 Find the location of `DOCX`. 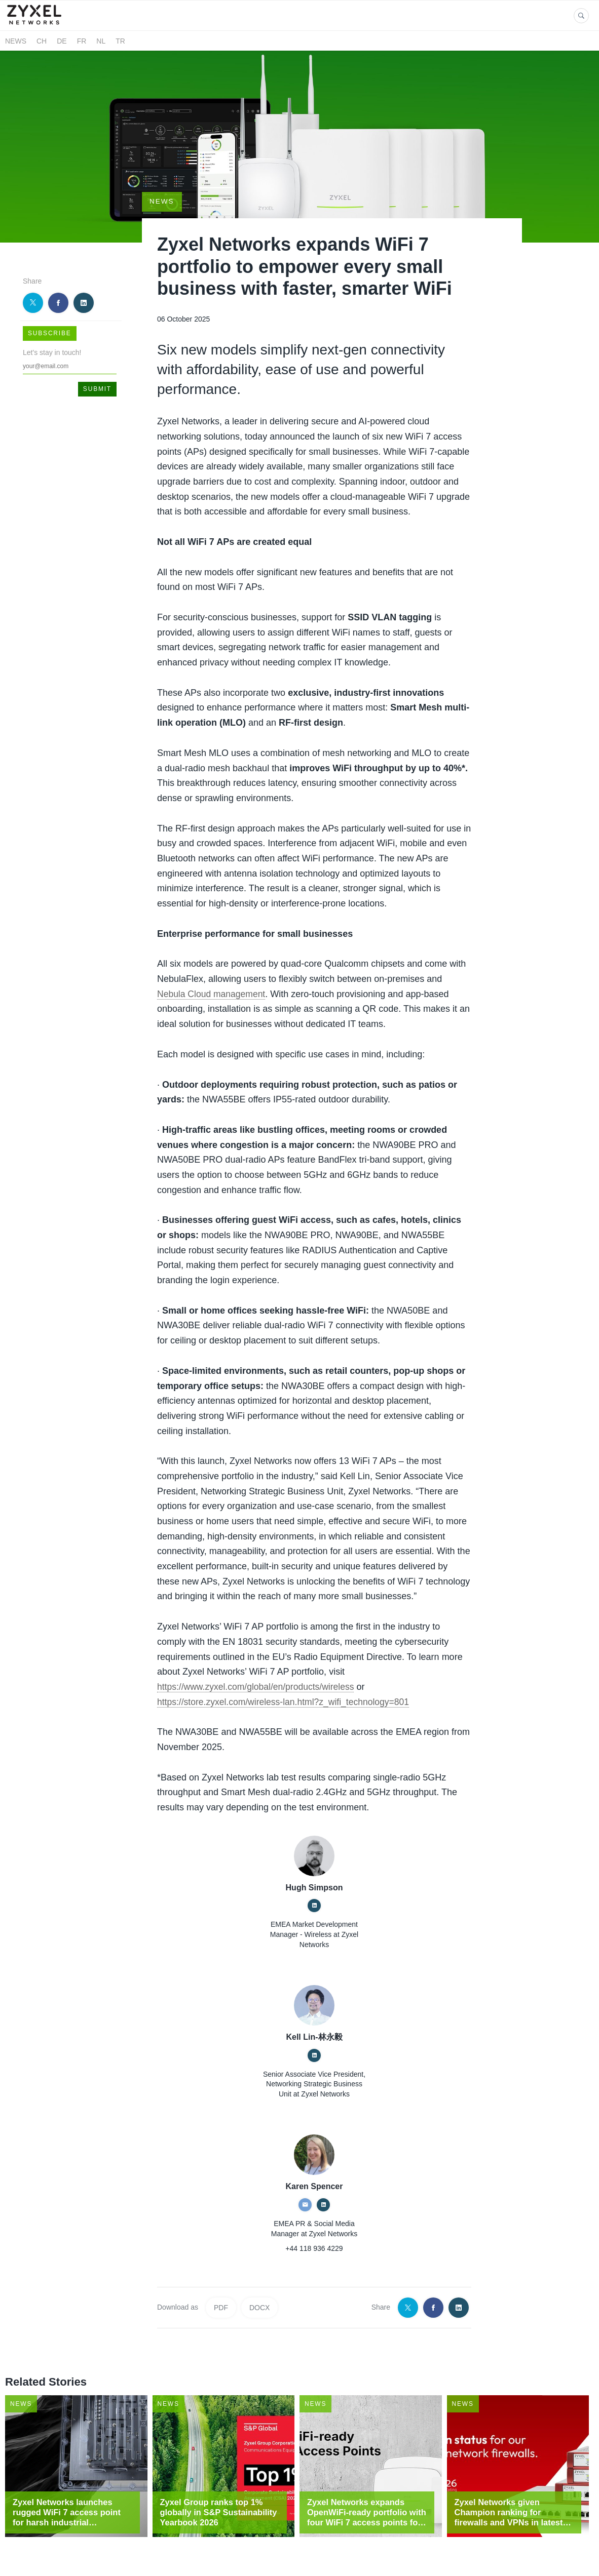

DOCX is located at coordinates (259, 2290).